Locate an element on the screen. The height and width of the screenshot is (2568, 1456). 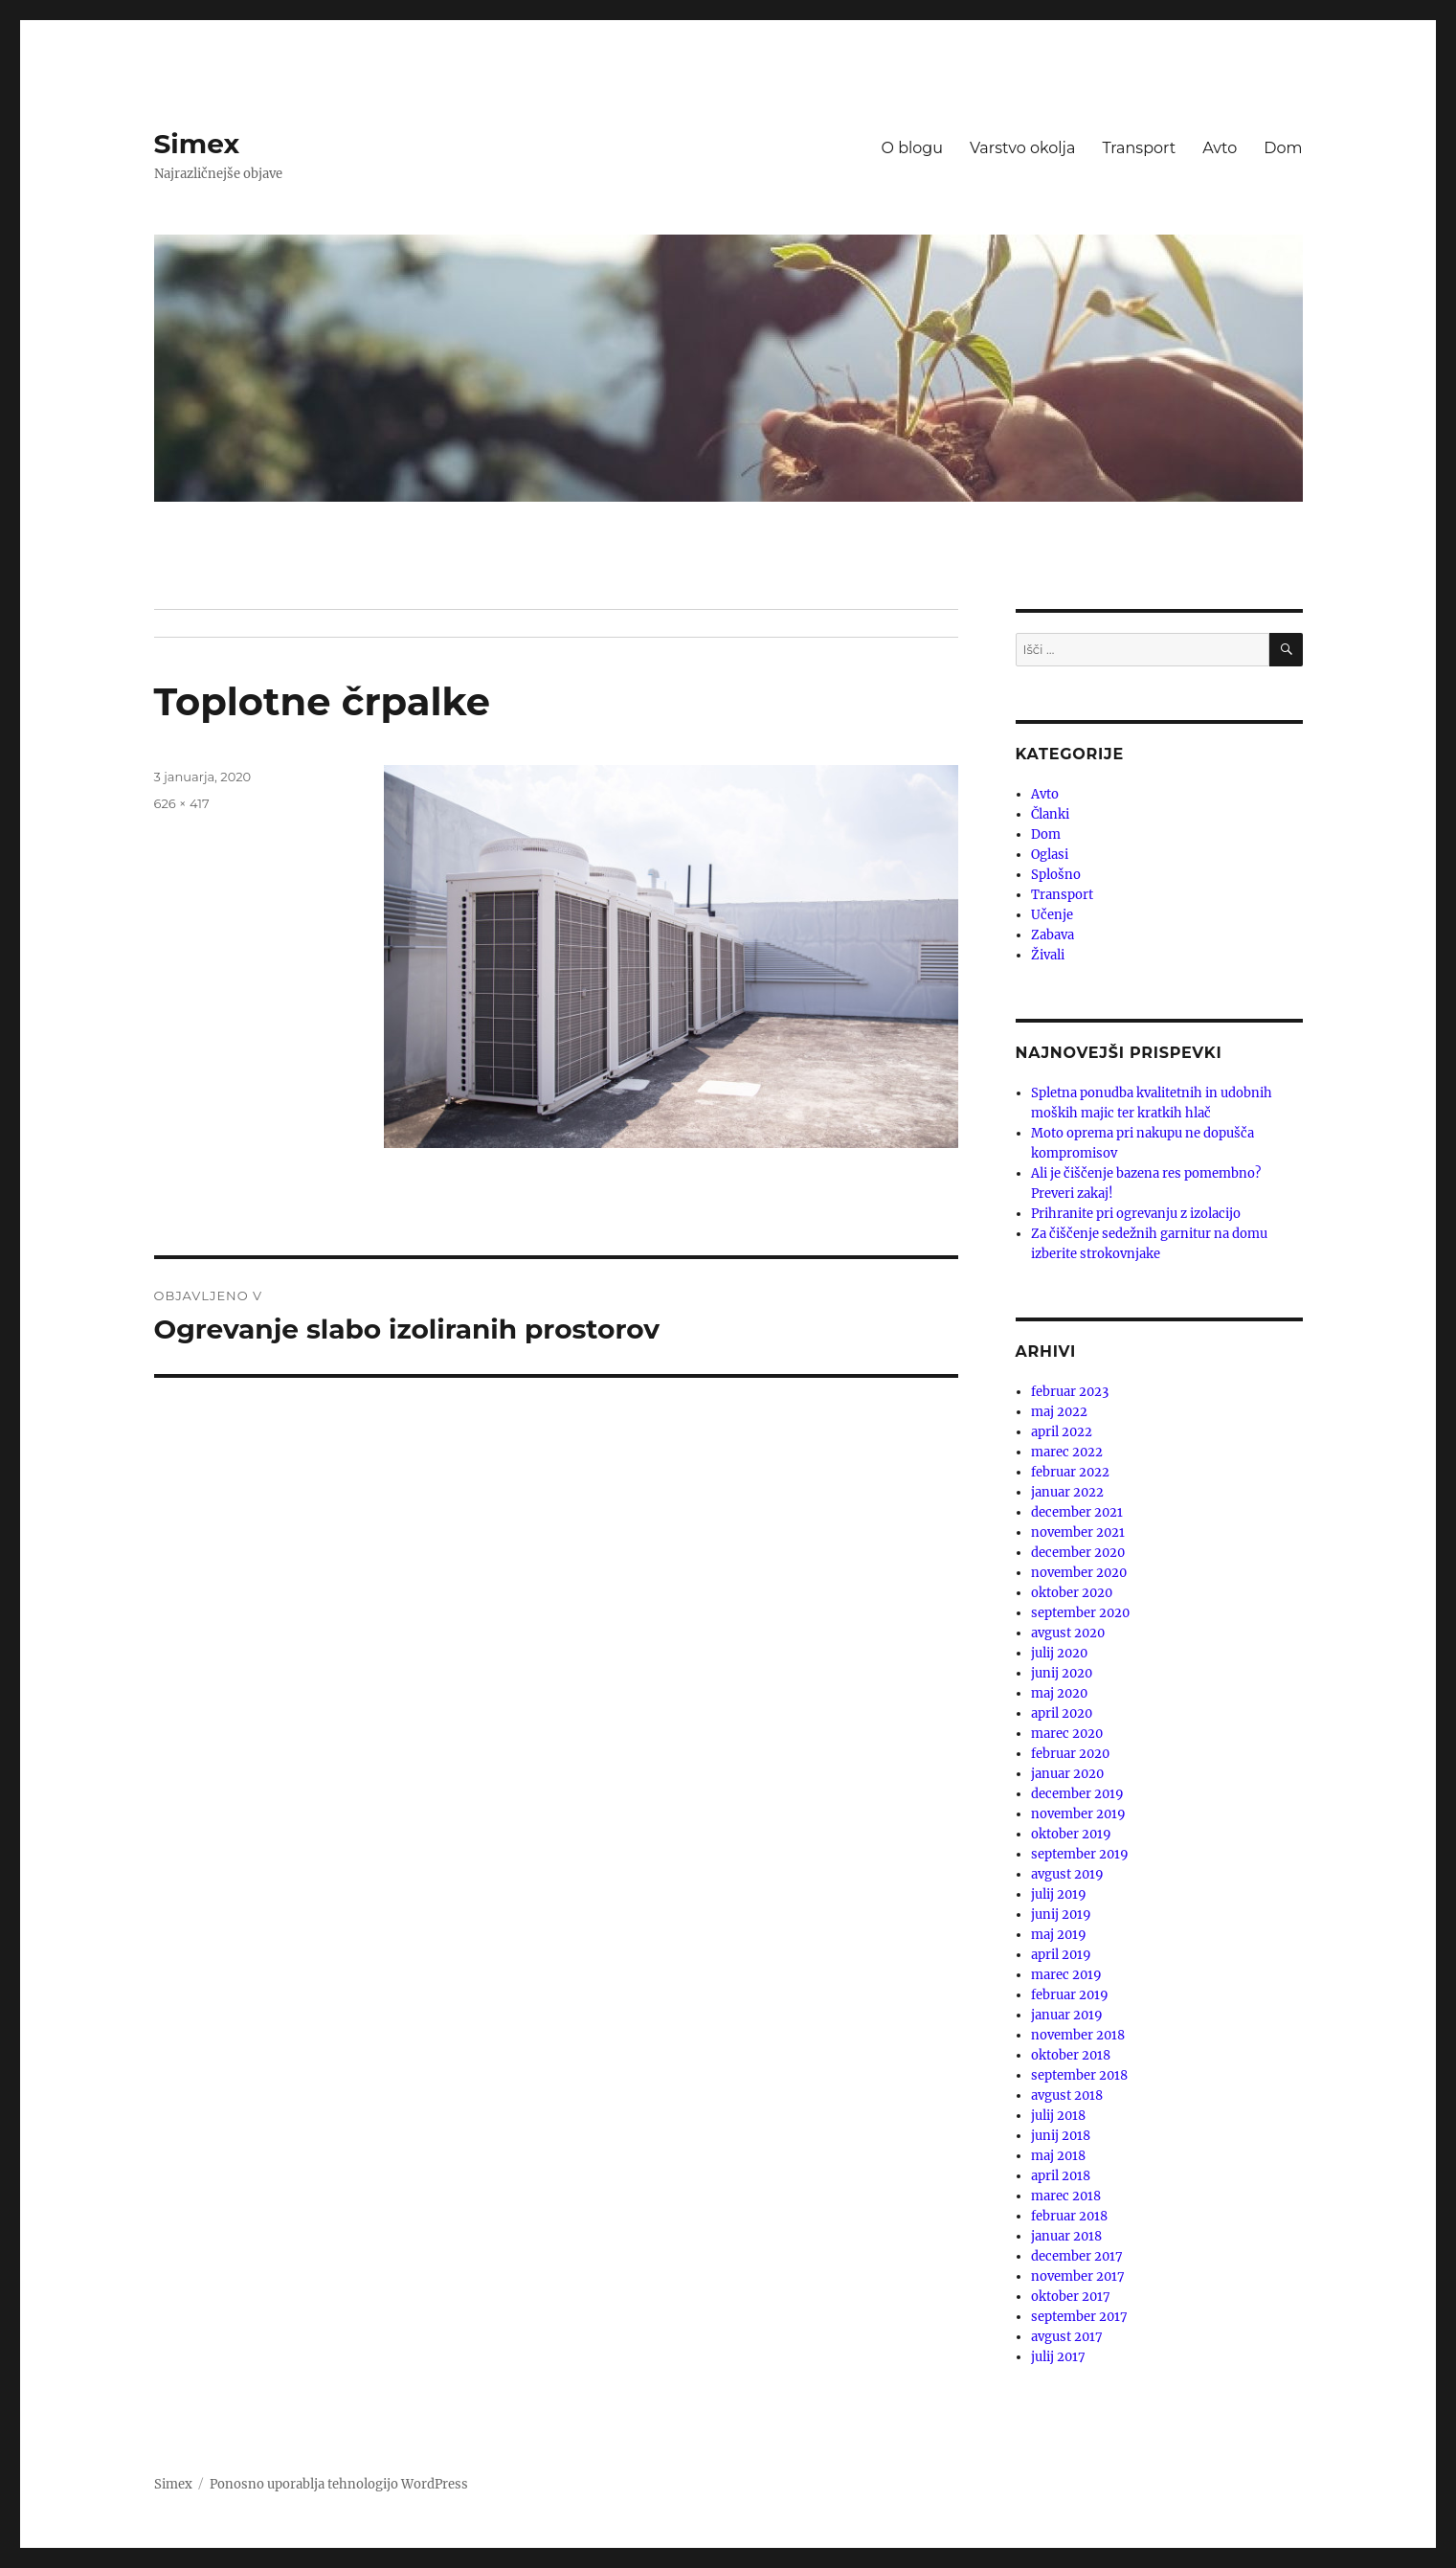
marec 2020 is located at coordinates (1067, 1733).